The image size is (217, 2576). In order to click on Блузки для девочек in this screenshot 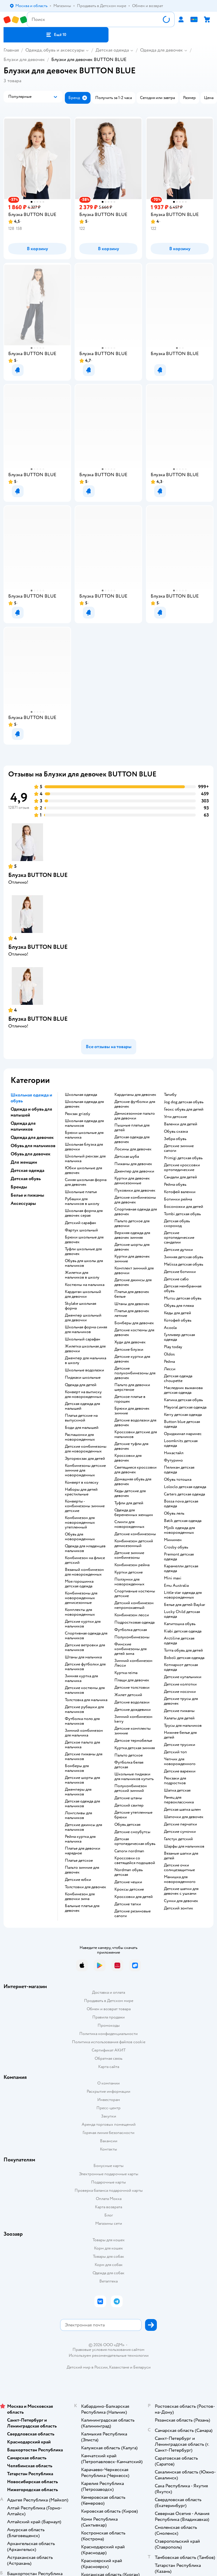, I will do `click(24, 59)`.